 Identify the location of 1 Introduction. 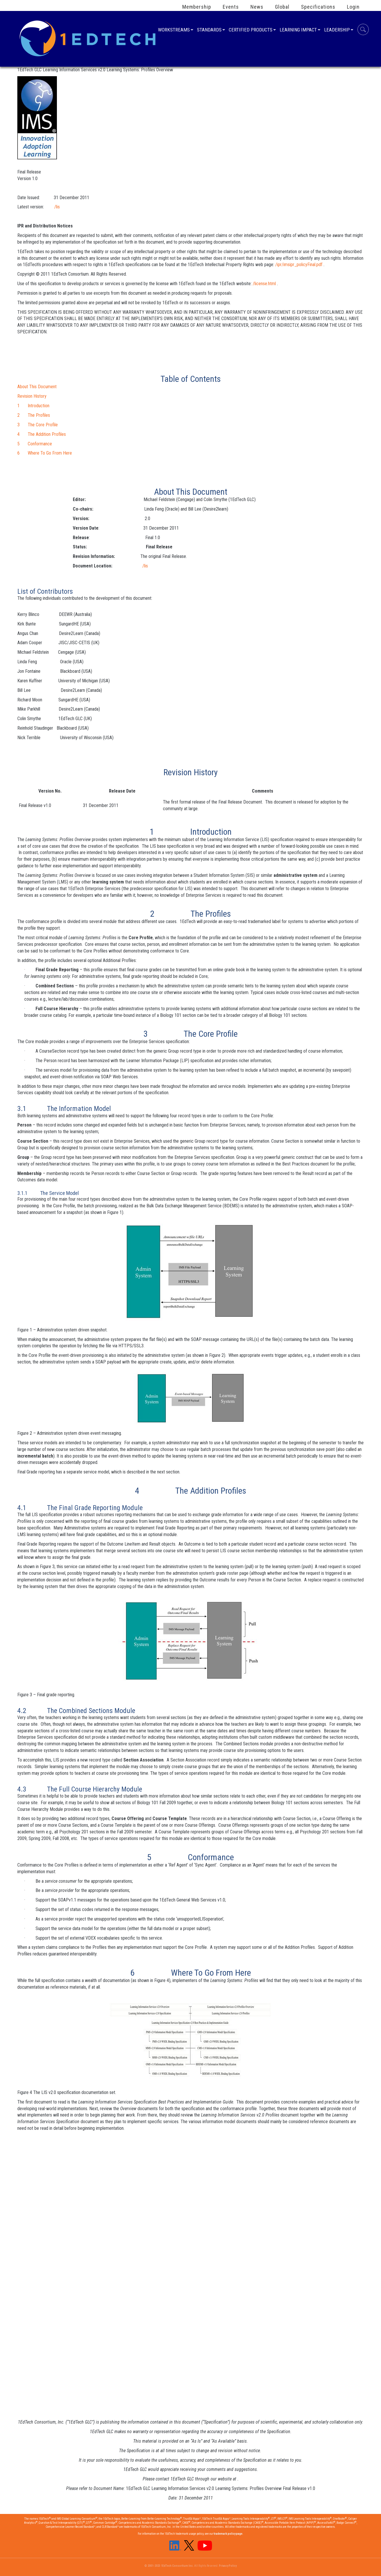
(33, 405).